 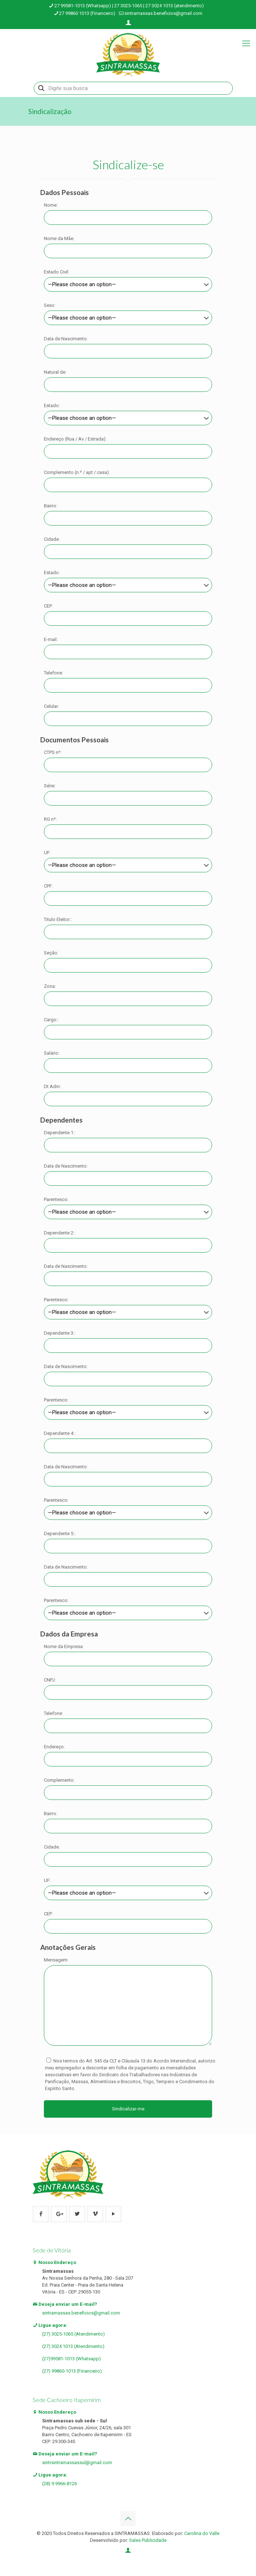 I want to click on Complemento (n.º / apt / casa):, so click(x=77, y=472).